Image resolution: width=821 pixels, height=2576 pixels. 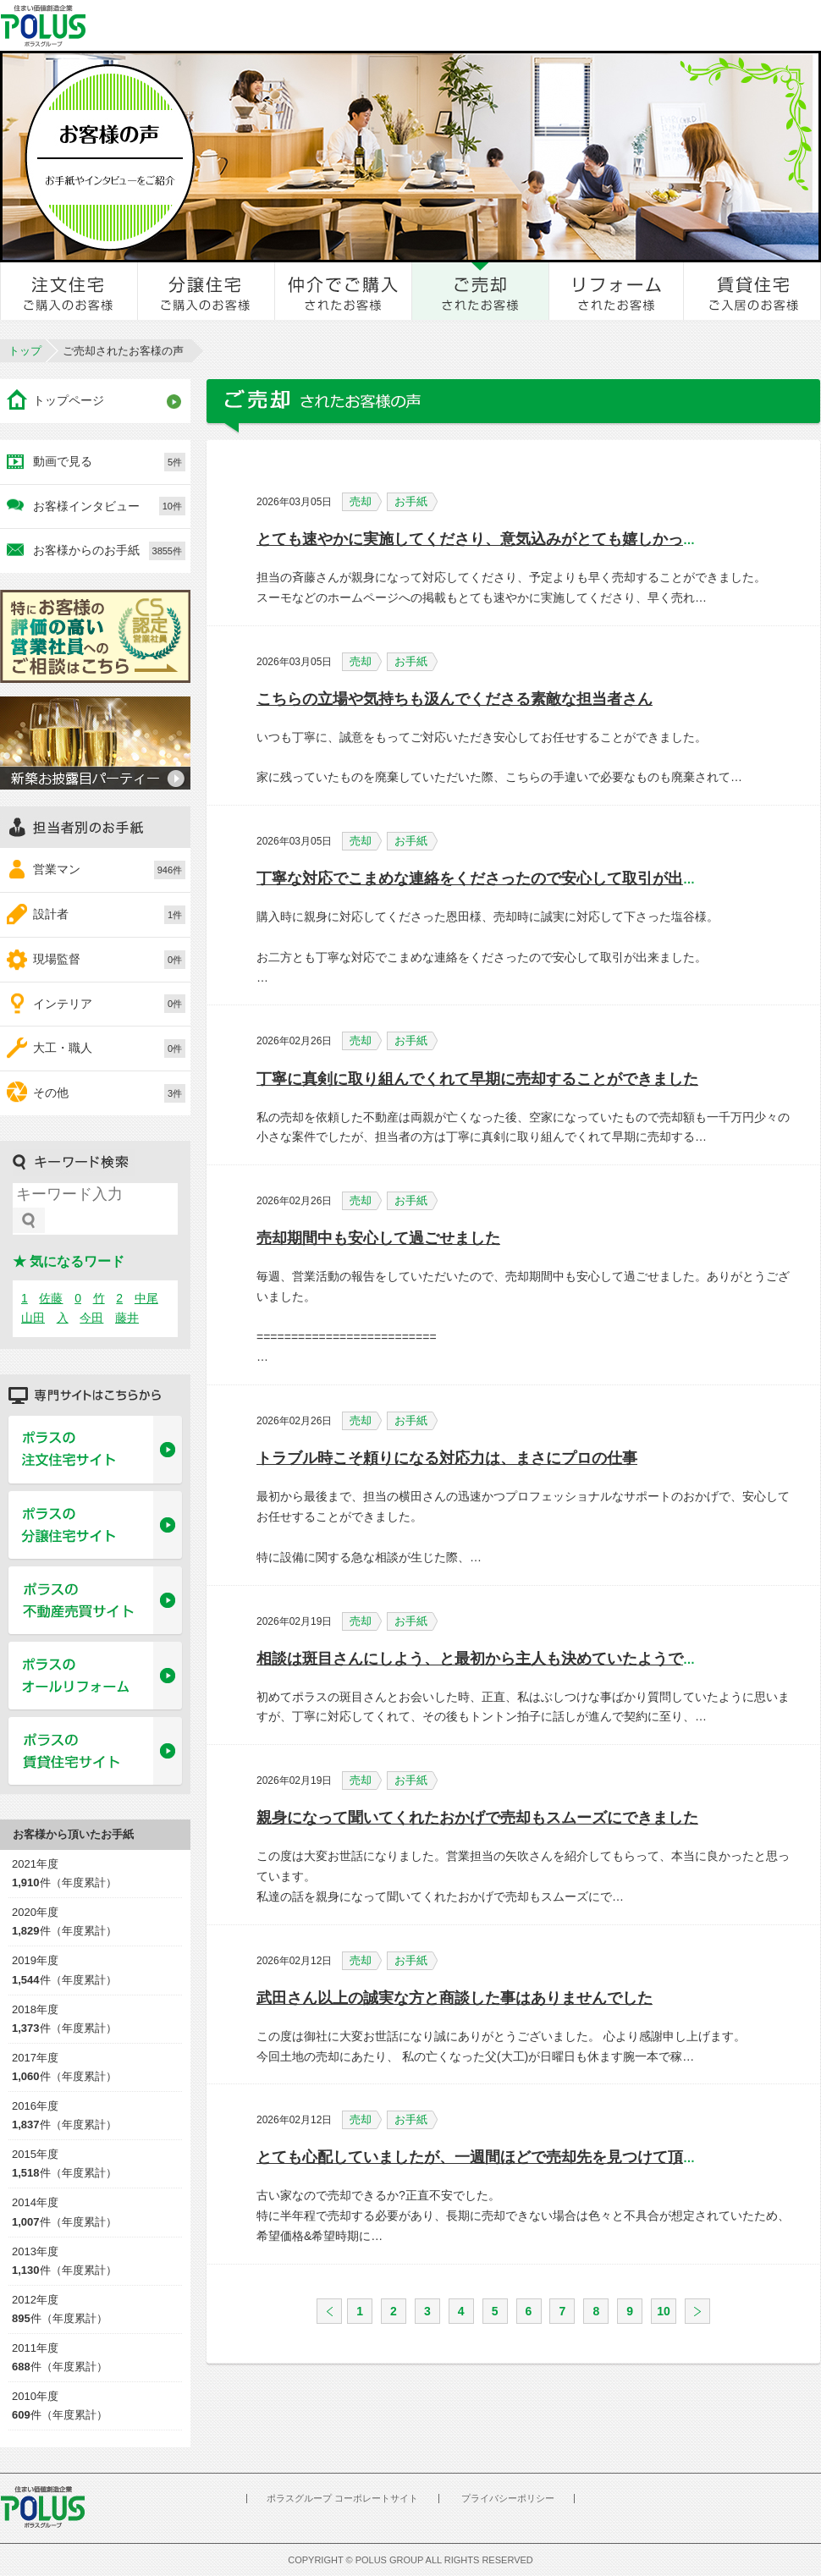 I want to click on 山田, so click(x=33, y=1317).